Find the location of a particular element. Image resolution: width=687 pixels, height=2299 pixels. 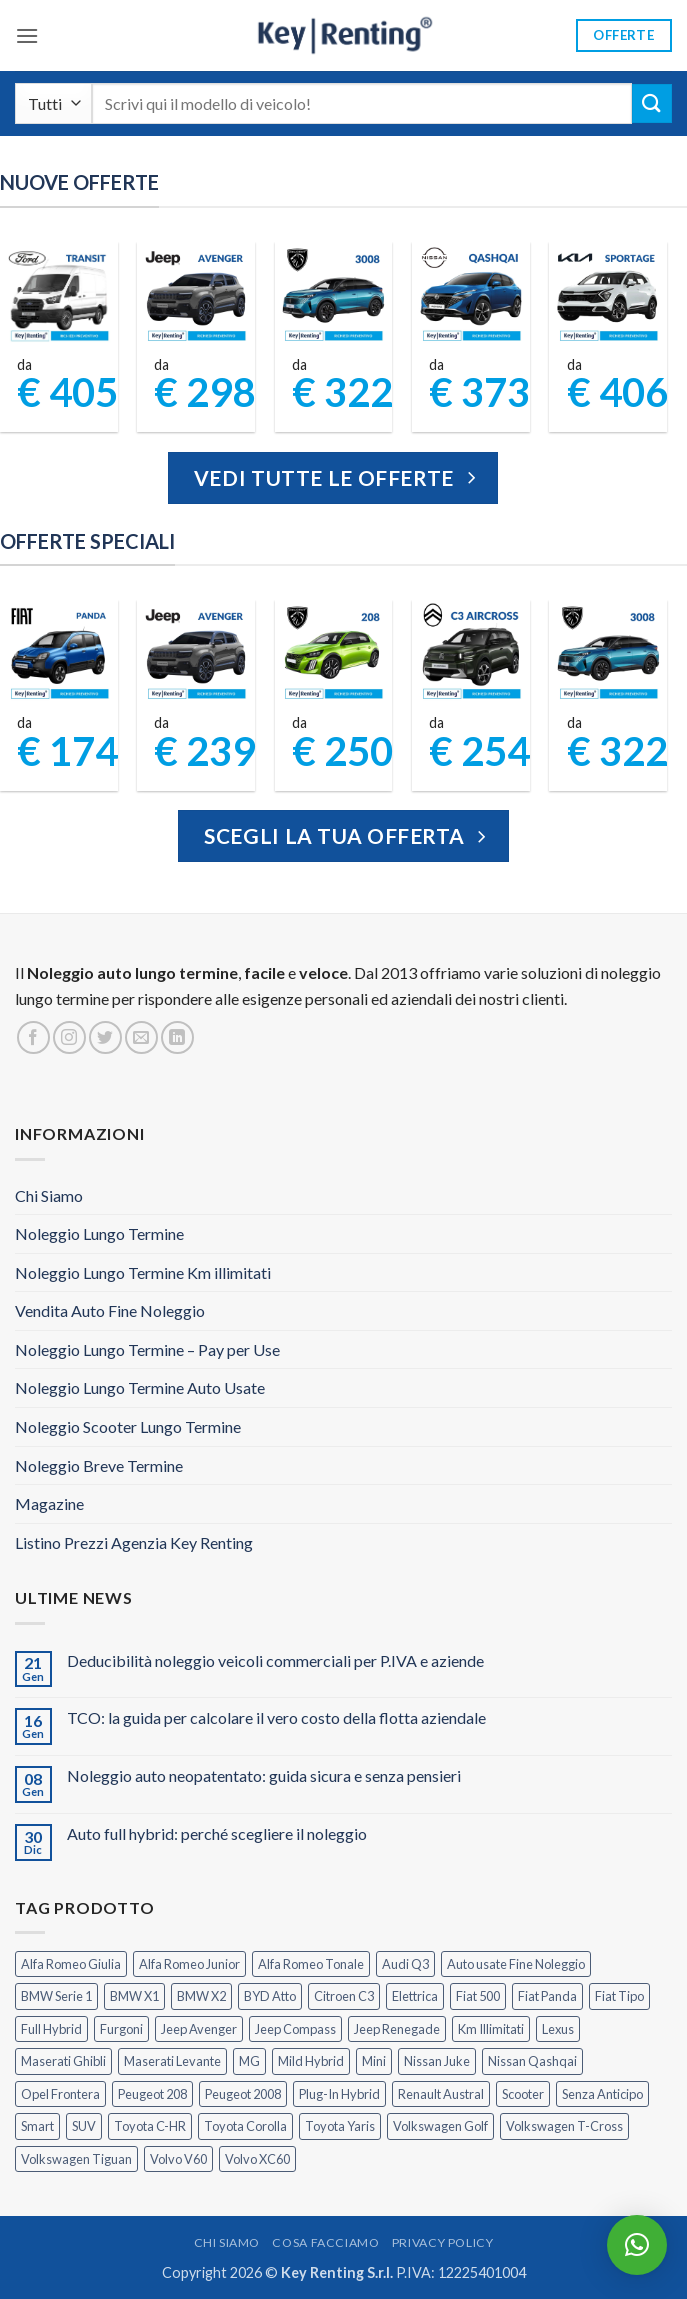

Jeep Avenger [Jeep Avenger (3 prodotti)] is located at coordinates (199, 2029).